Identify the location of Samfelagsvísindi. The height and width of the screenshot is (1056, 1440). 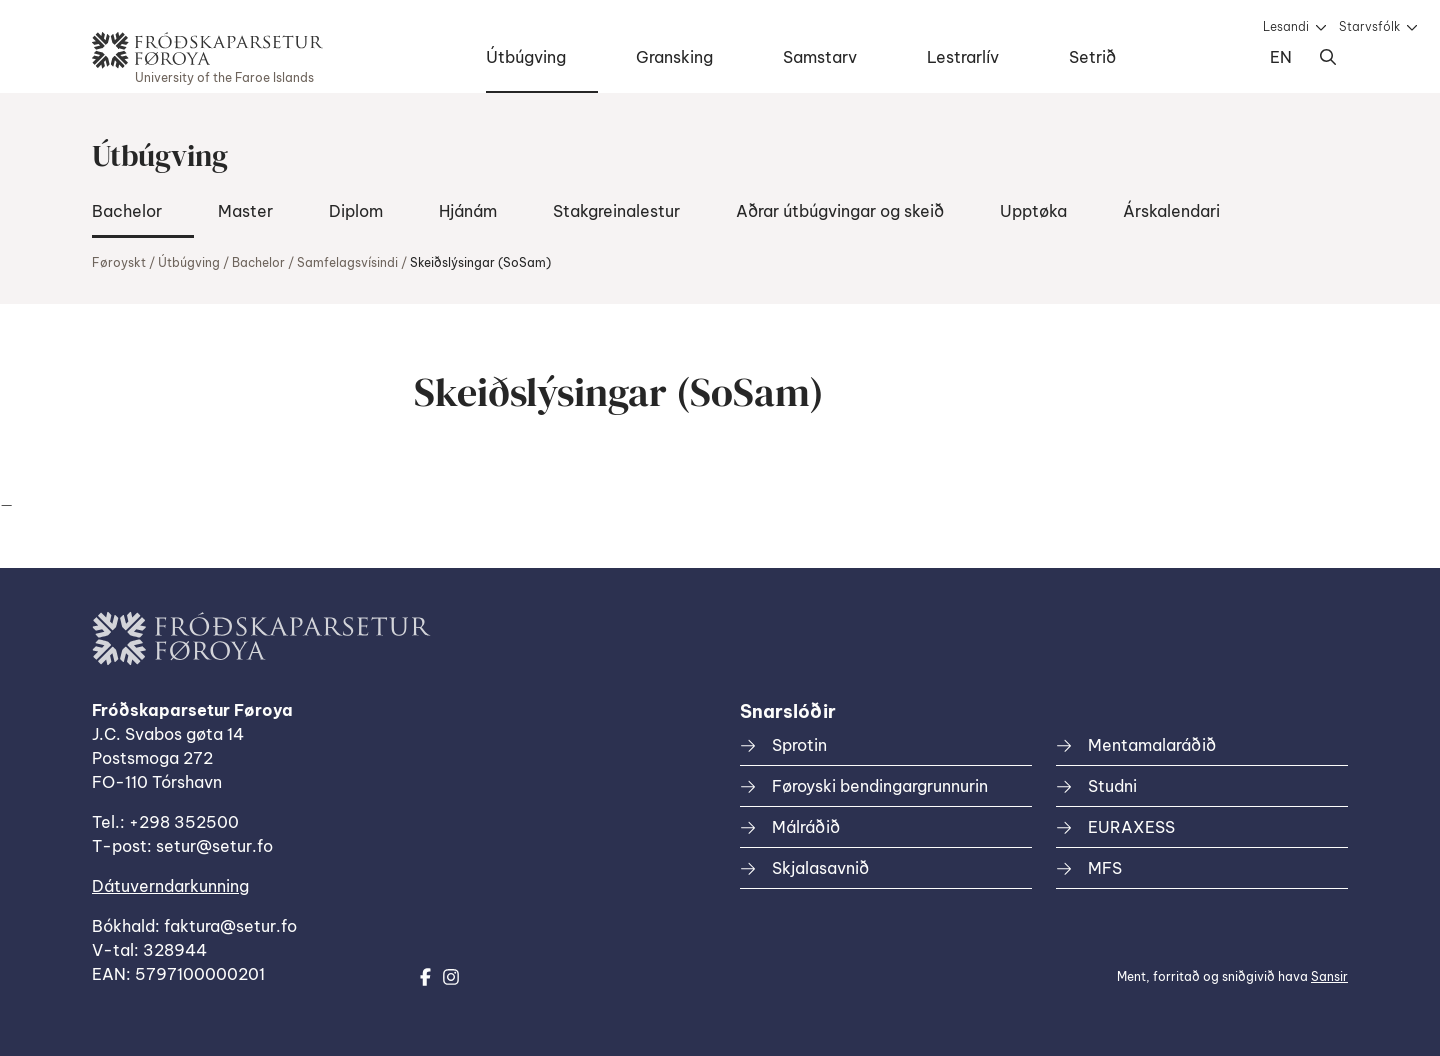
(347, 262).